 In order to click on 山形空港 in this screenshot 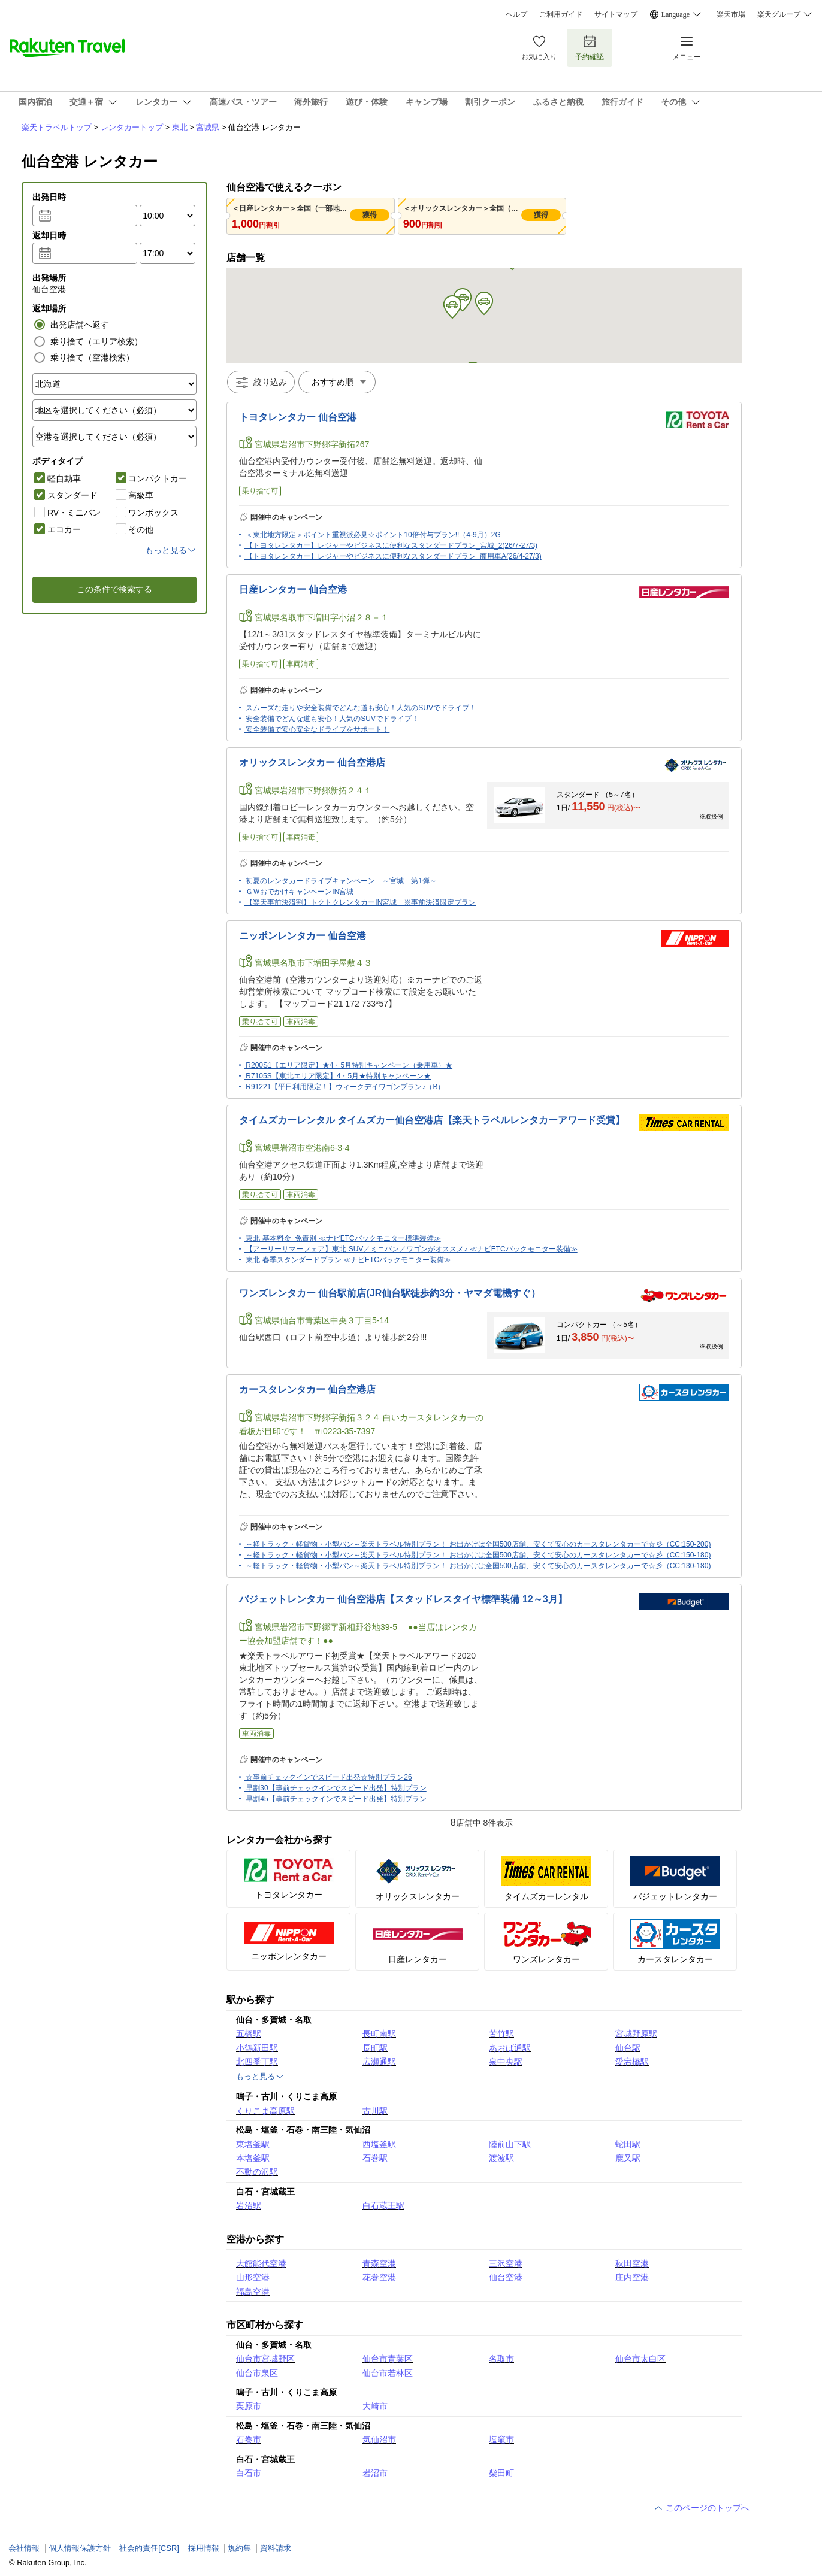, I will do `click(253, 2277)`.